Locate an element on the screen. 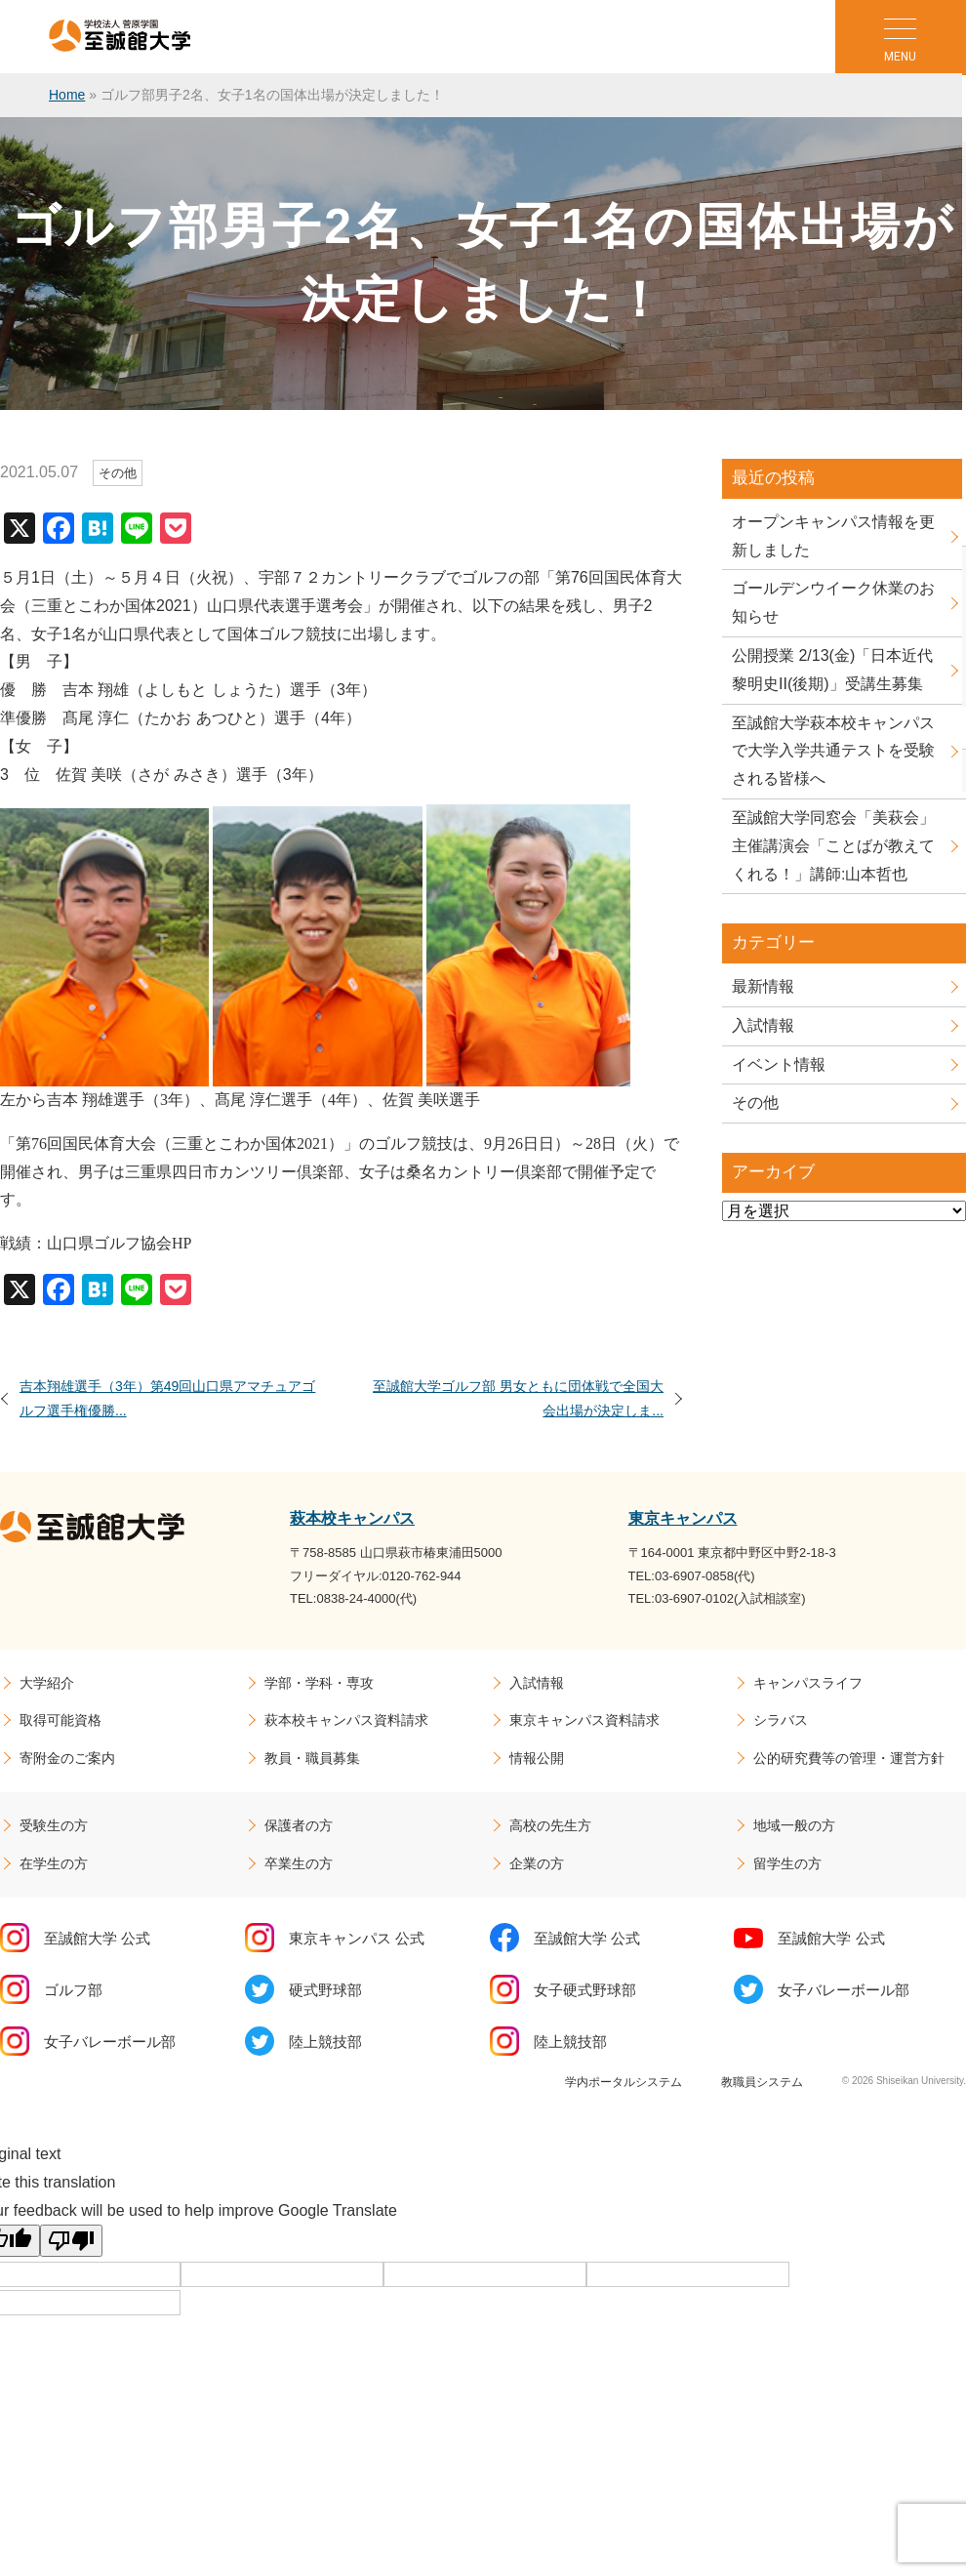 This screenshot has width=966, height=2576. 東京キャンパス 公式 is located at coordinates (356, 1938).